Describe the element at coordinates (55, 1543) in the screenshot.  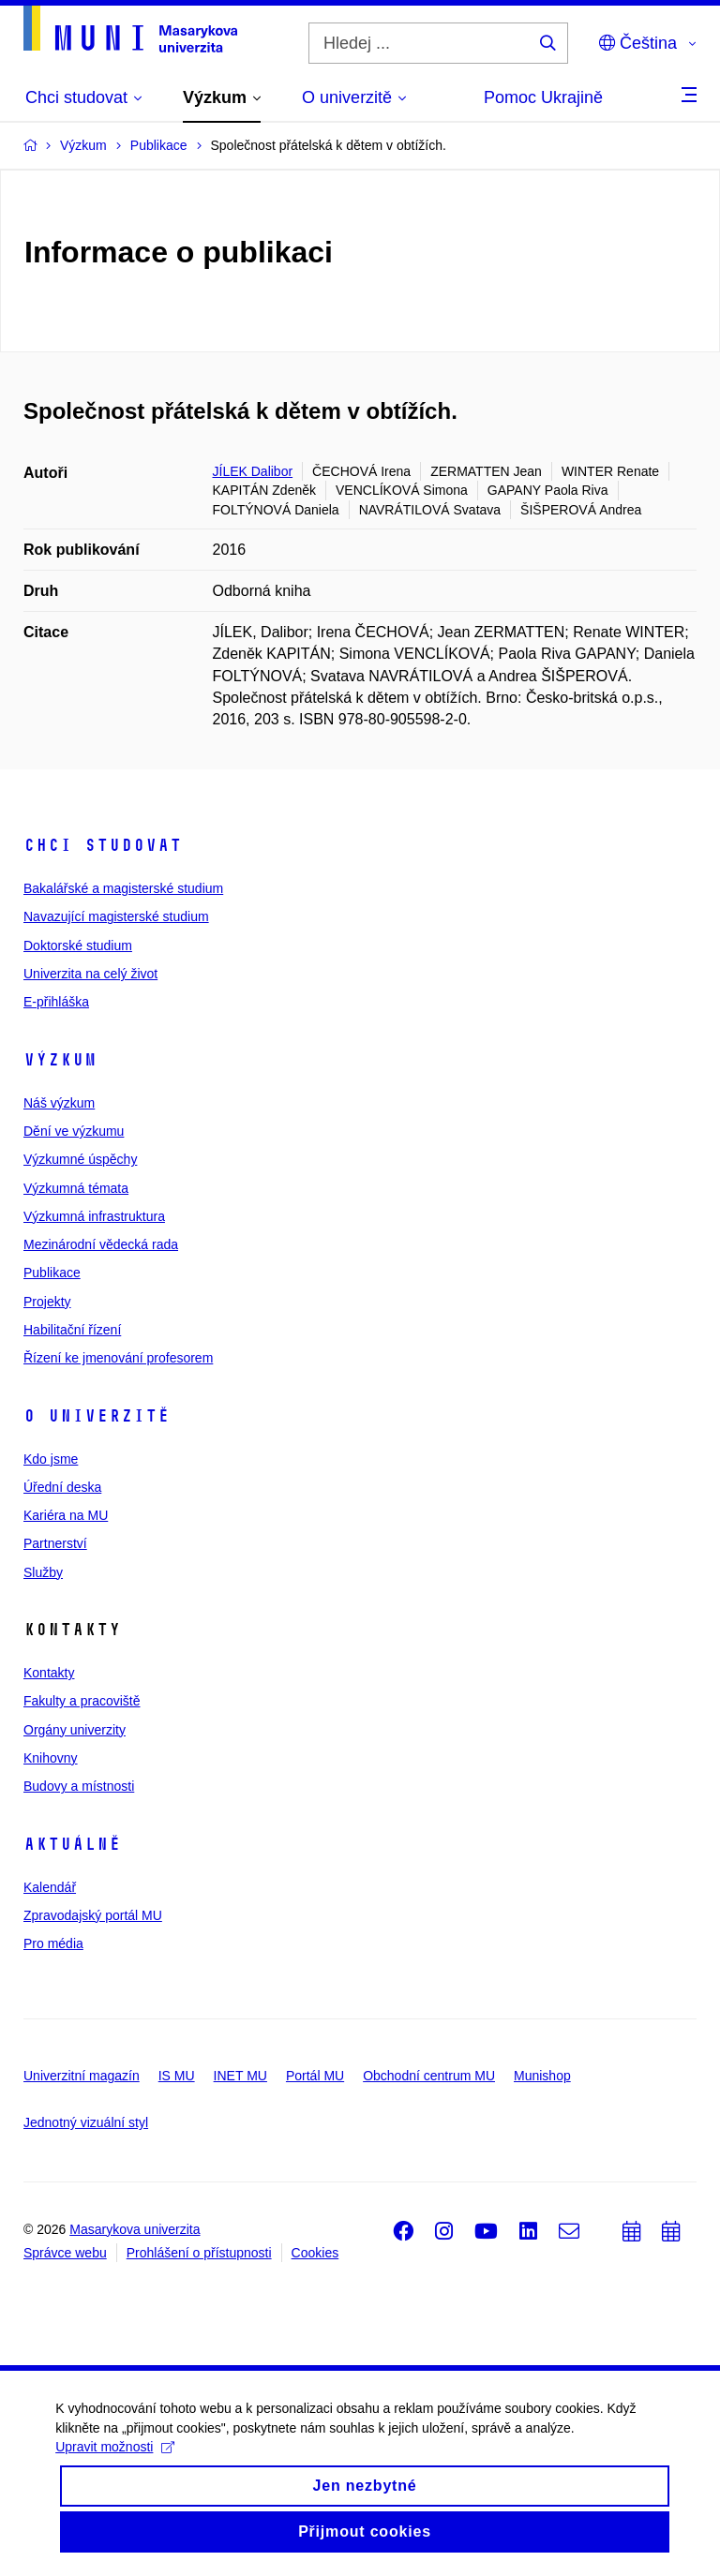
I see `Partnerství` at that location.